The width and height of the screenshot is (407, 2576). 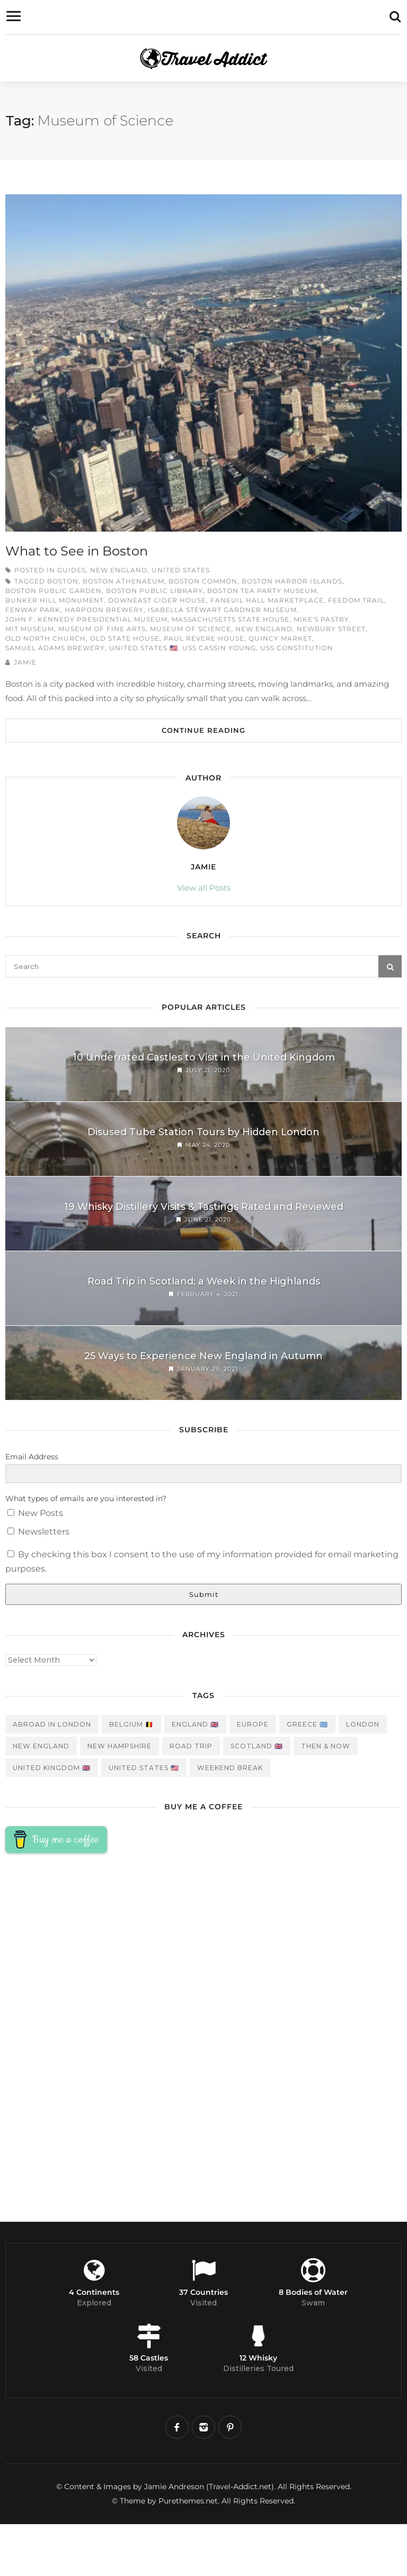 What do you see at coordinates (86, 619) in the screenshot?
I see `John F. Kennedy Presidential Museum` at bounding box center [86, 619].